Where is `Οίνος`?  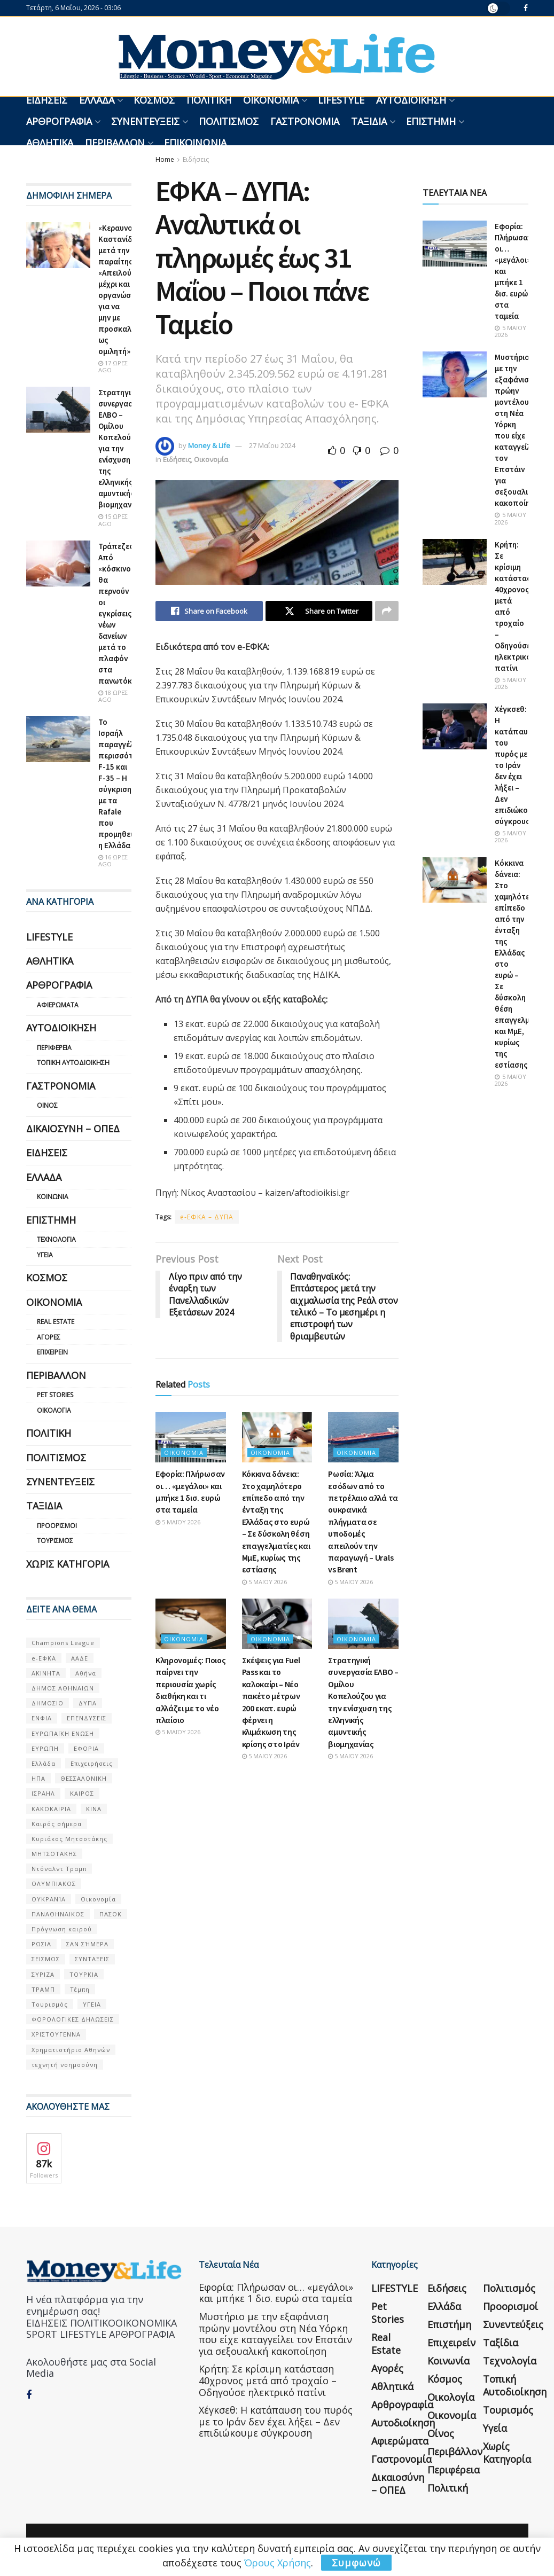
Οίνος is located at coordinates (47, 1105).